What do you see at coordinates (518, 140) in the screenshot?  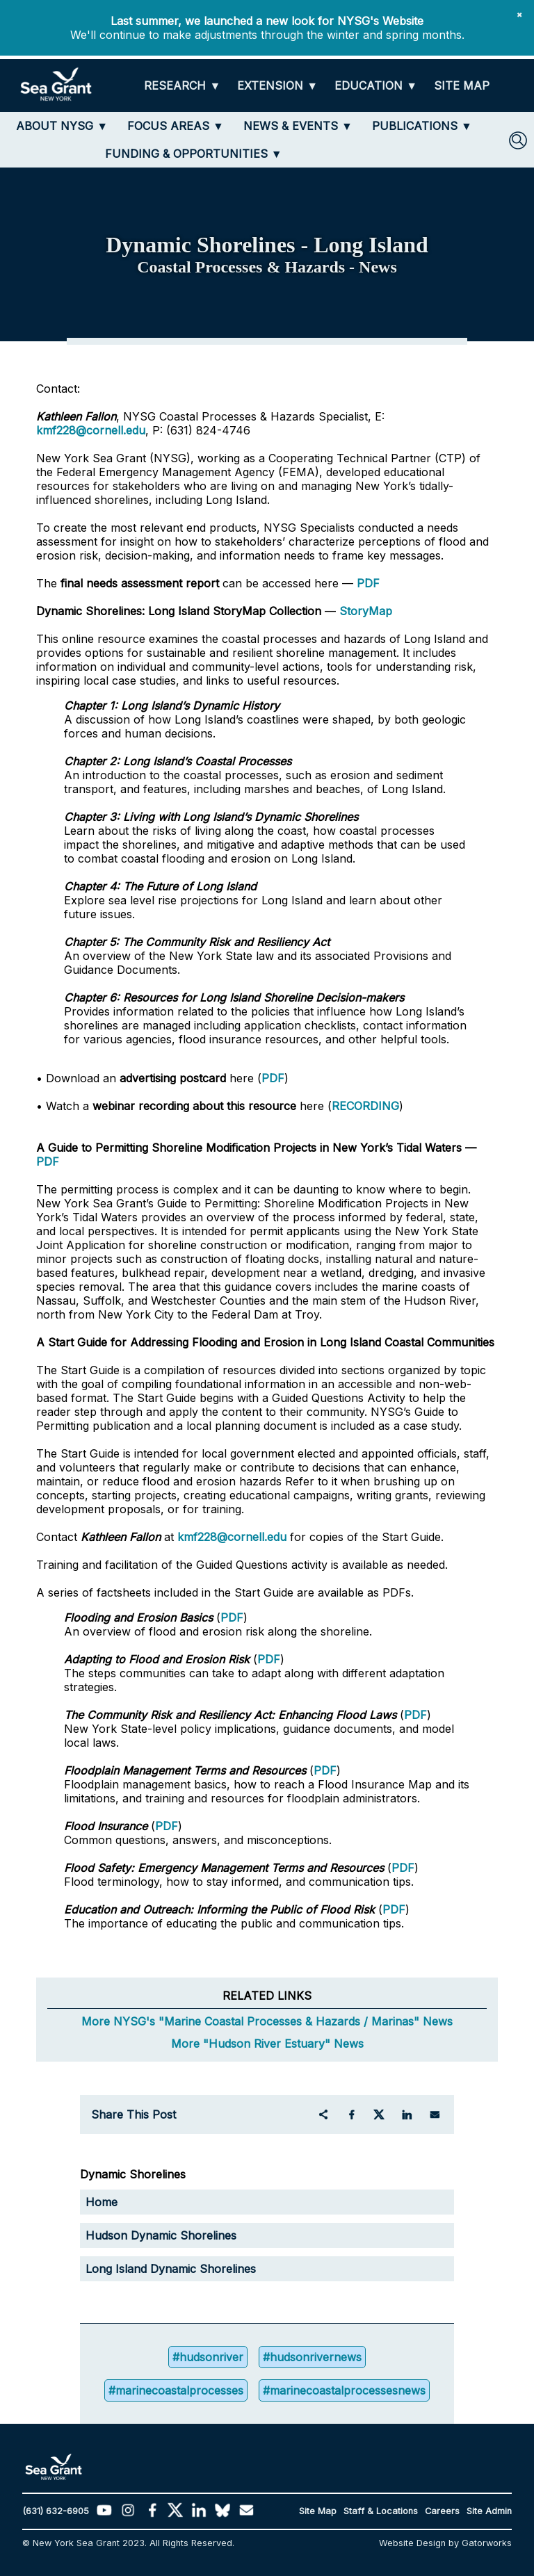 I see `[SEARCH]` at bounding box center [518, 140].